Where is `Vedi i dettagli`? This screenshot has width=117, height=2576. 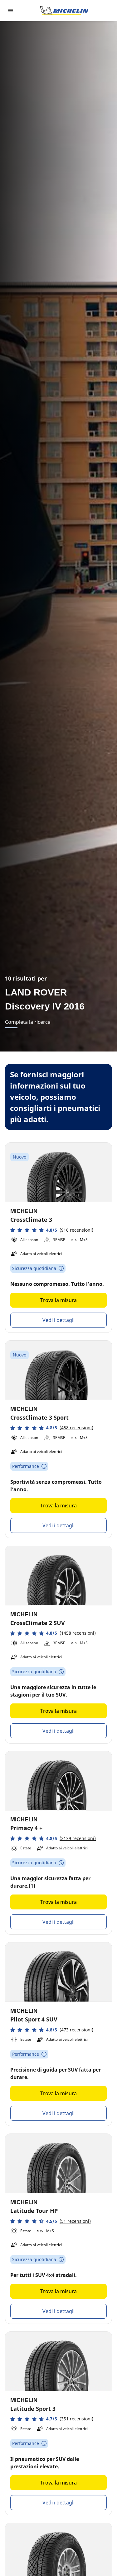 Vedi i dettagli is located at coordinates (58, 1320).